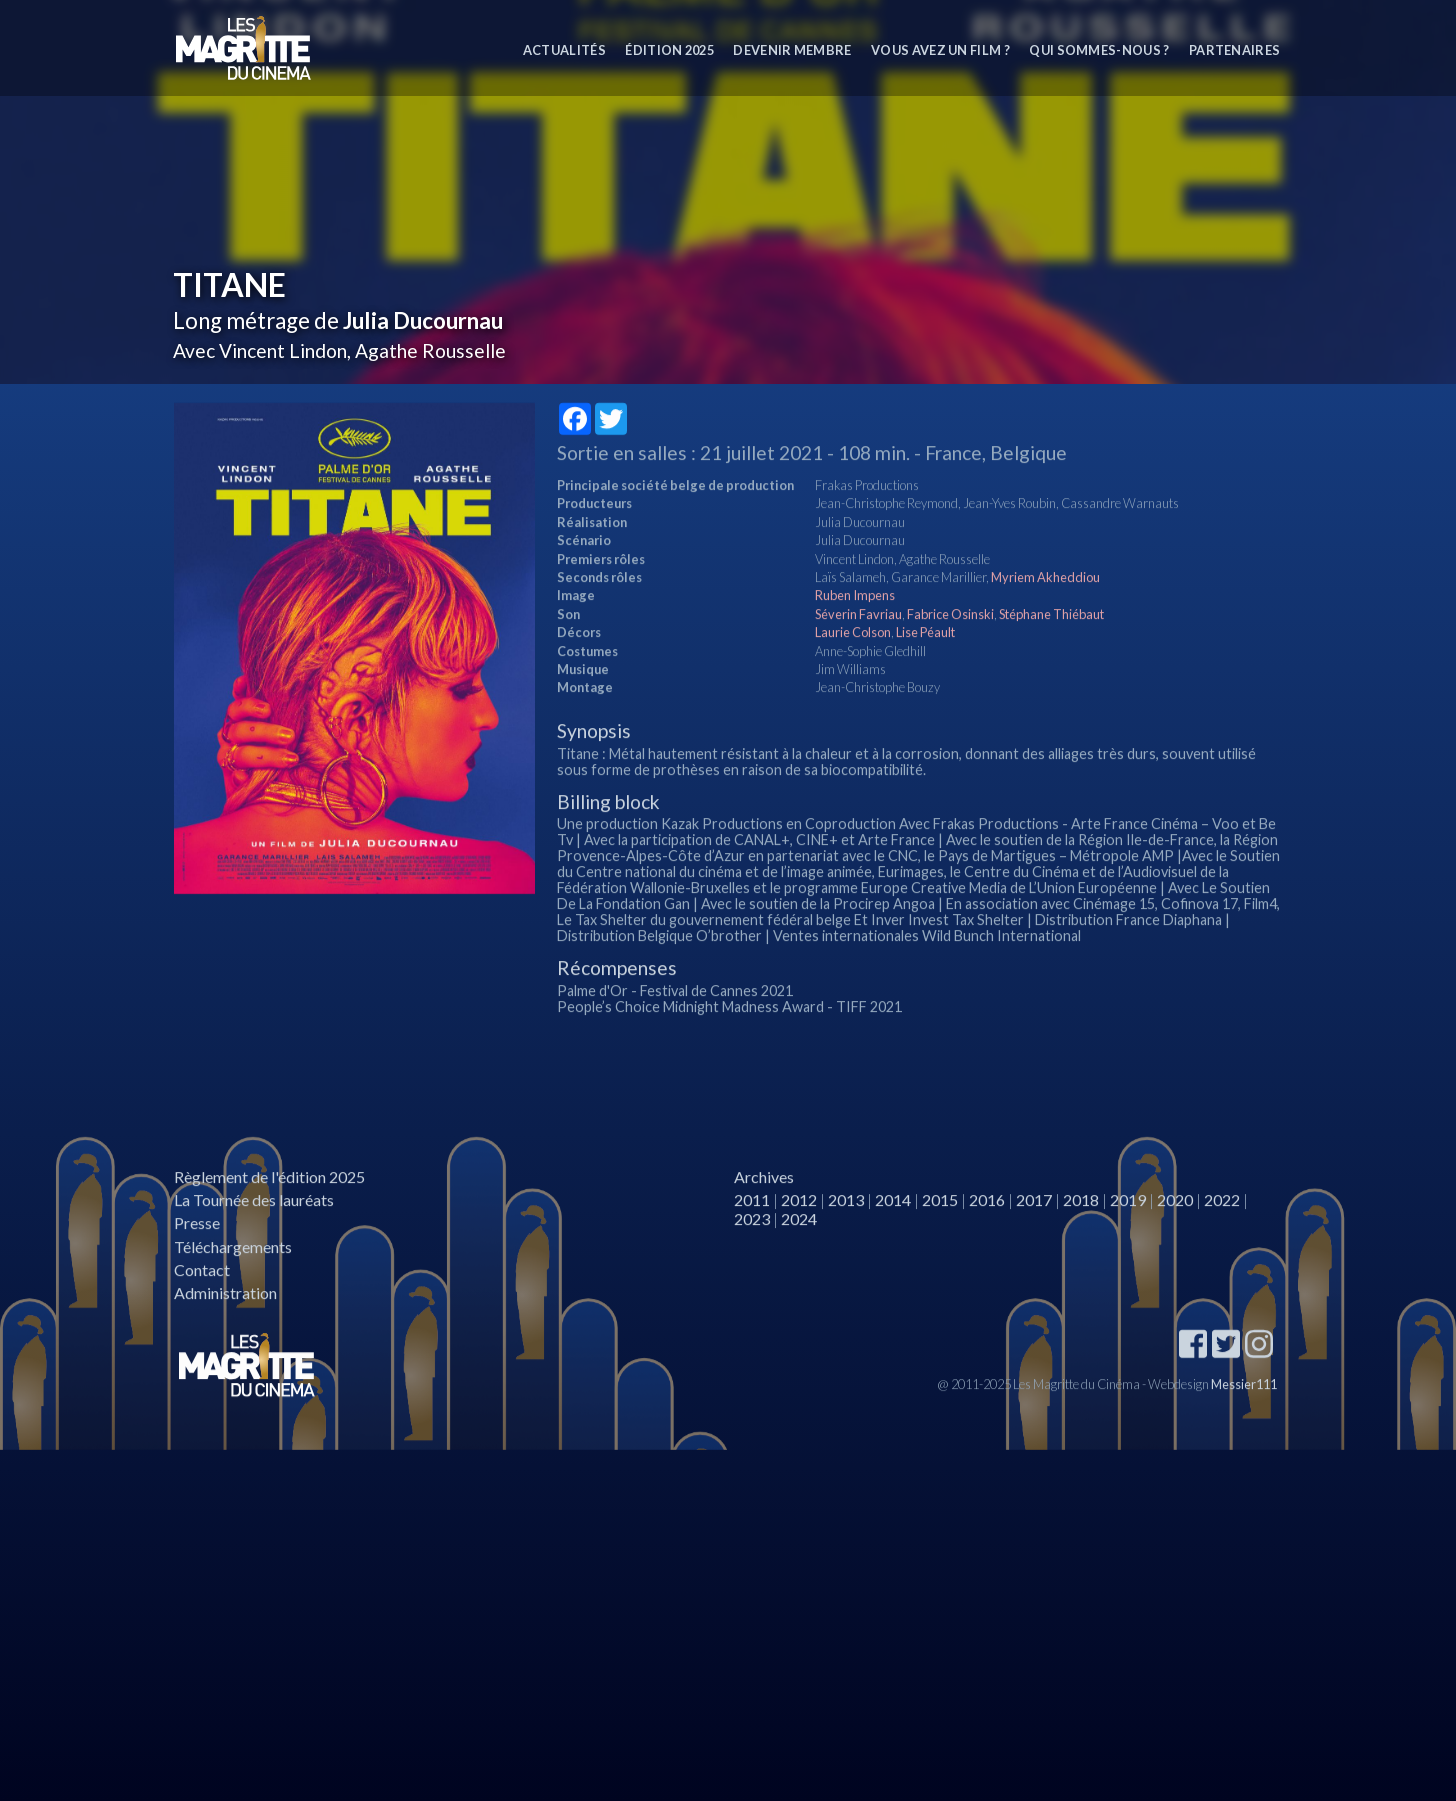 This screenshot has height=1801, width=1456. I want to click on 2020, so click(1175, 1241).